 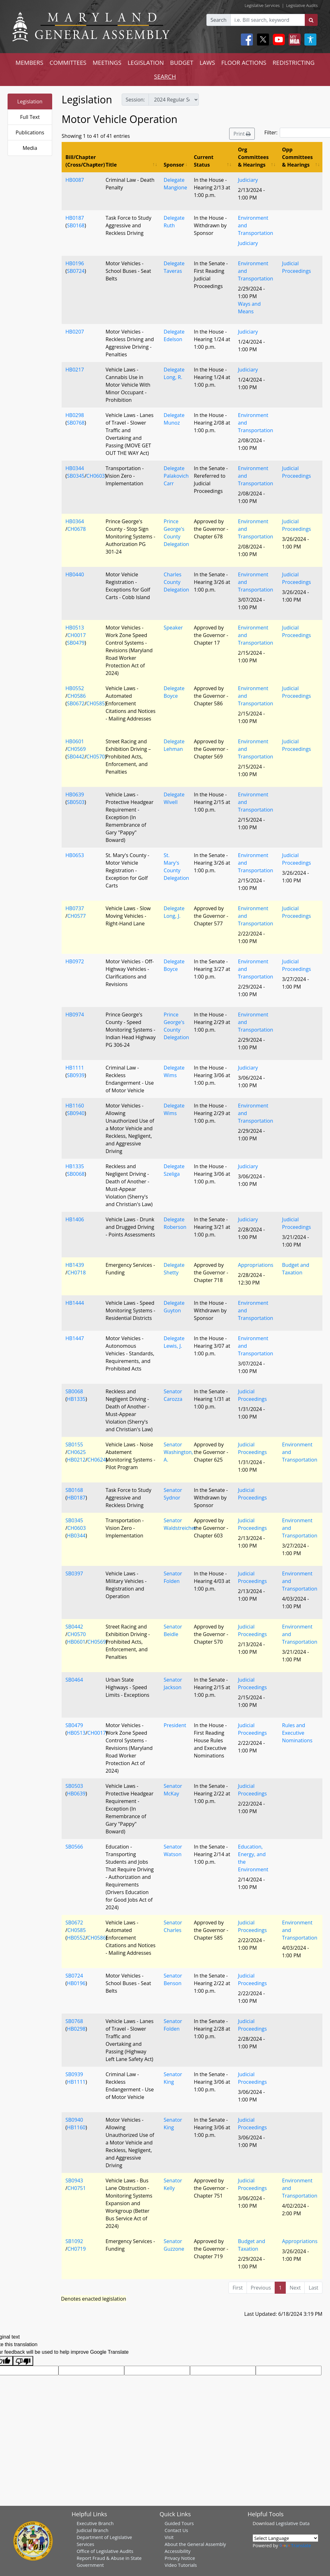 I want to click on Sponsor [Sponsor: activate to sort column ascending], so click(x=174, y=164).